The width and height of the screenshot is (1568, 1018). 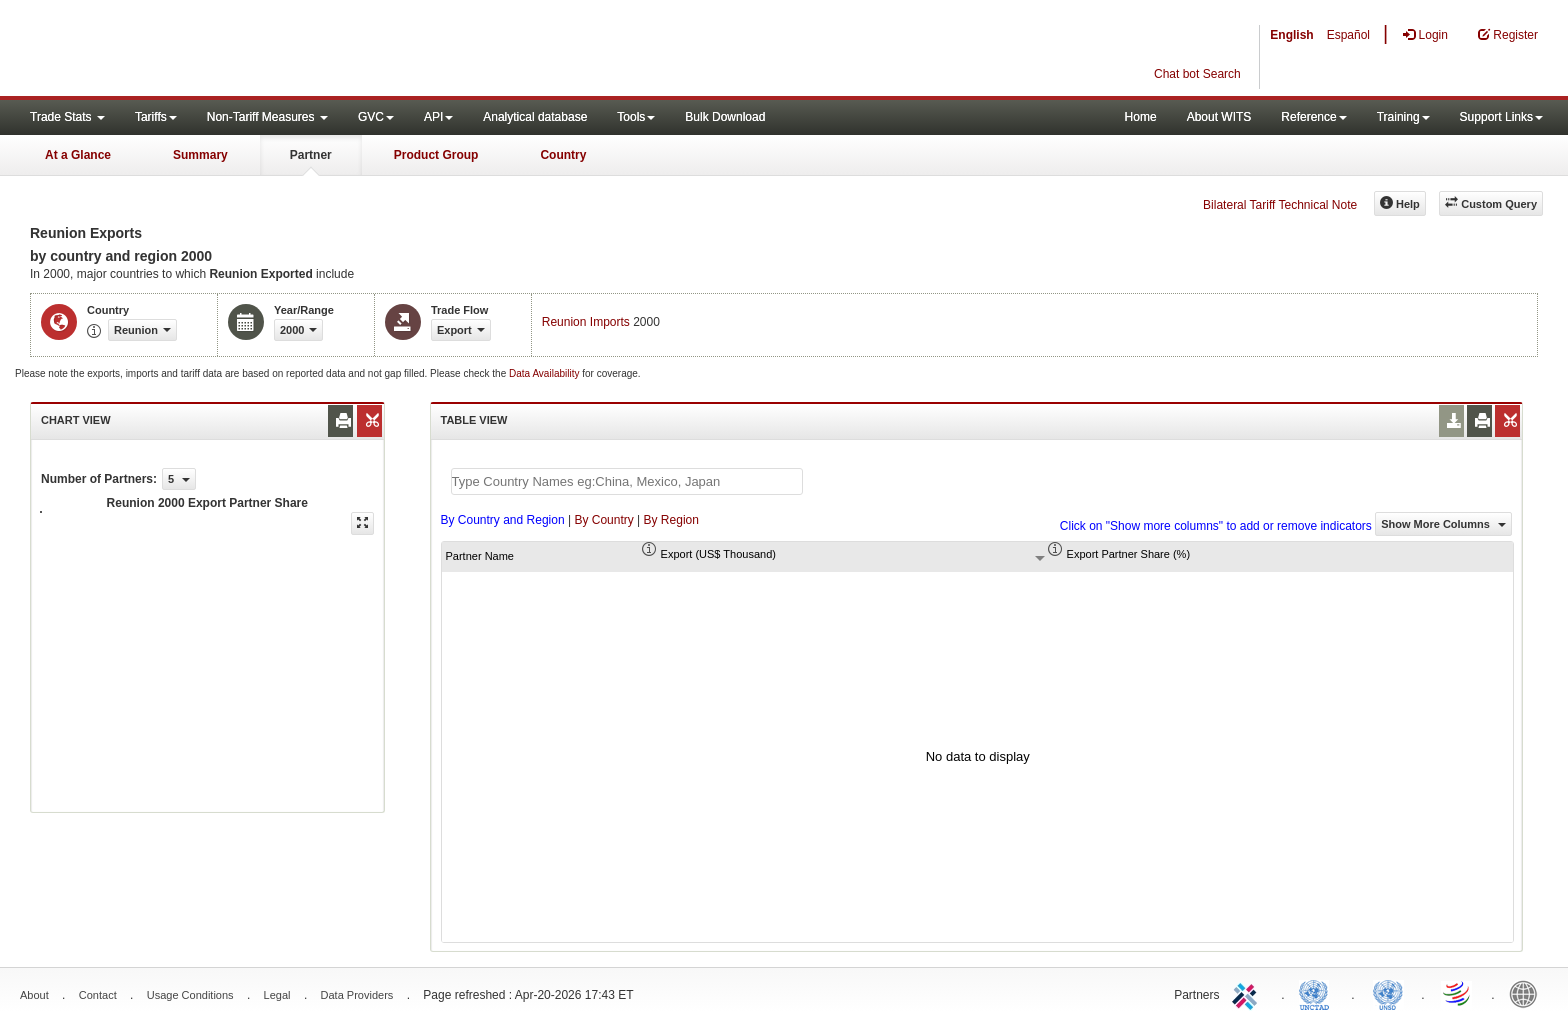 What do you see at coordinates (156, 117) in the screenshot?
I see `Tariffs` at bounding box center [156, 117].